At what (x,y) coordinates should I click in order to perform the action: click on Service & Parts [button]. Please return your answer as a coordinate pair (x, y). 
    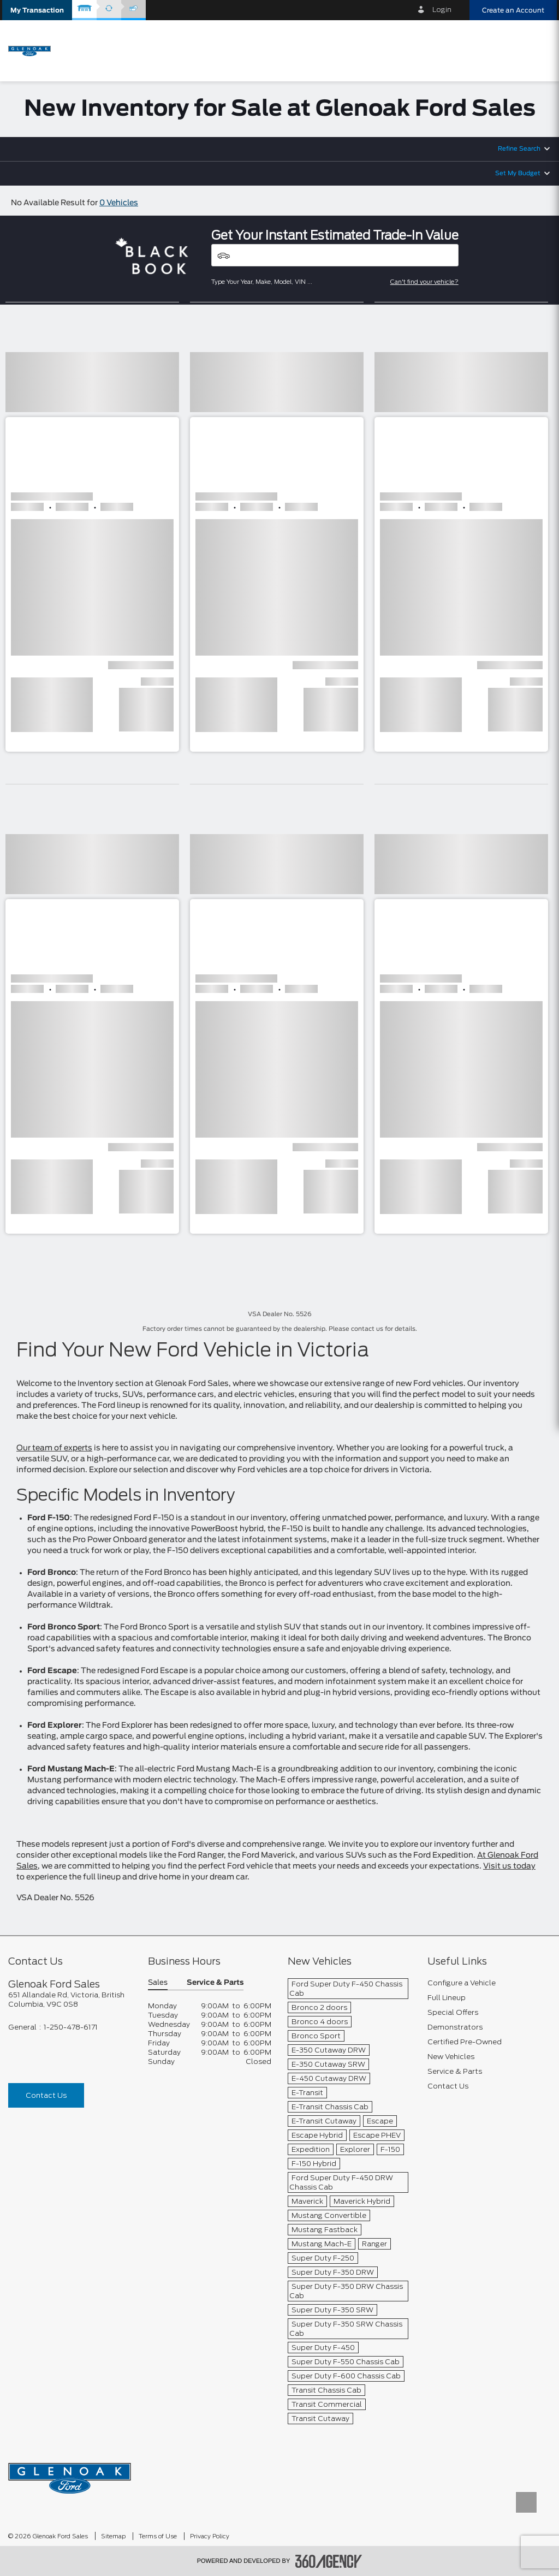
    Looking at the image, I should click on (215, 1982).